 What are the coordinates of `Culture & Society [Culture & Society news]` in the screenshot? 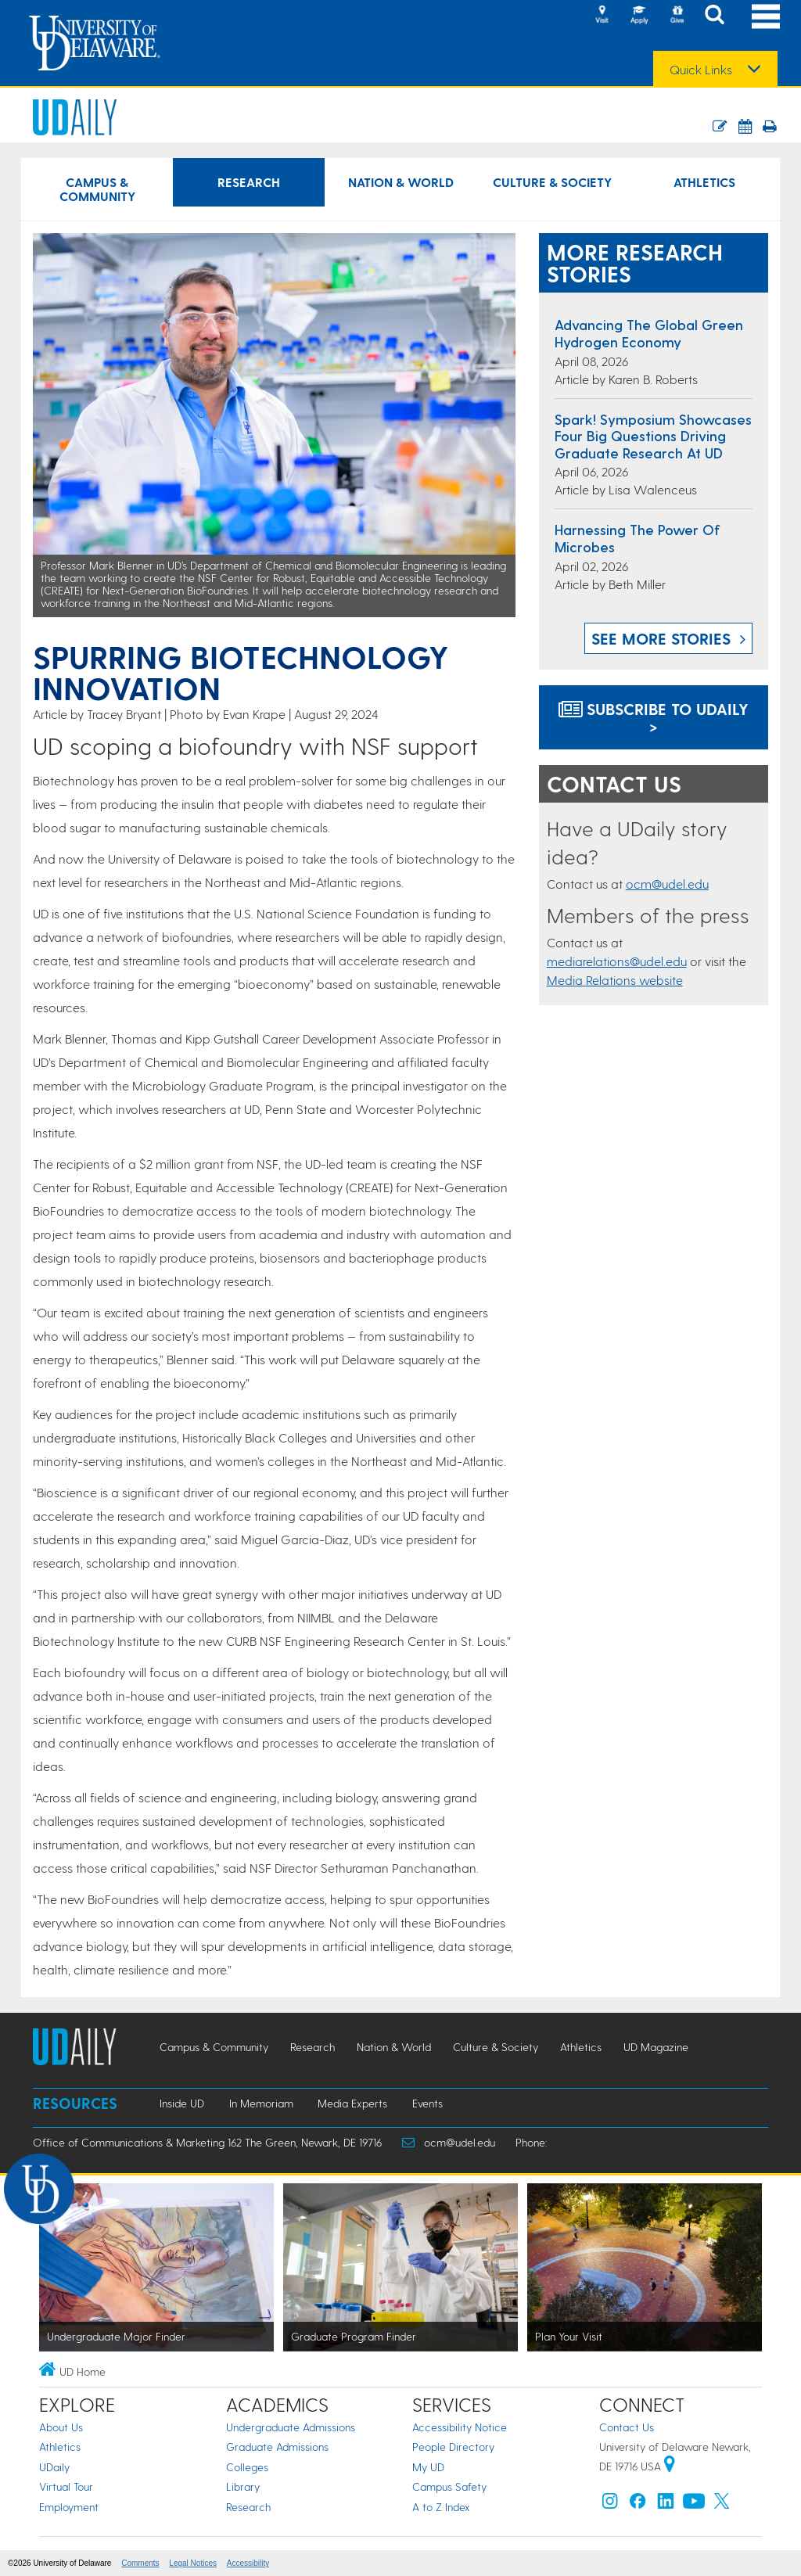 It's located at (552, 181).